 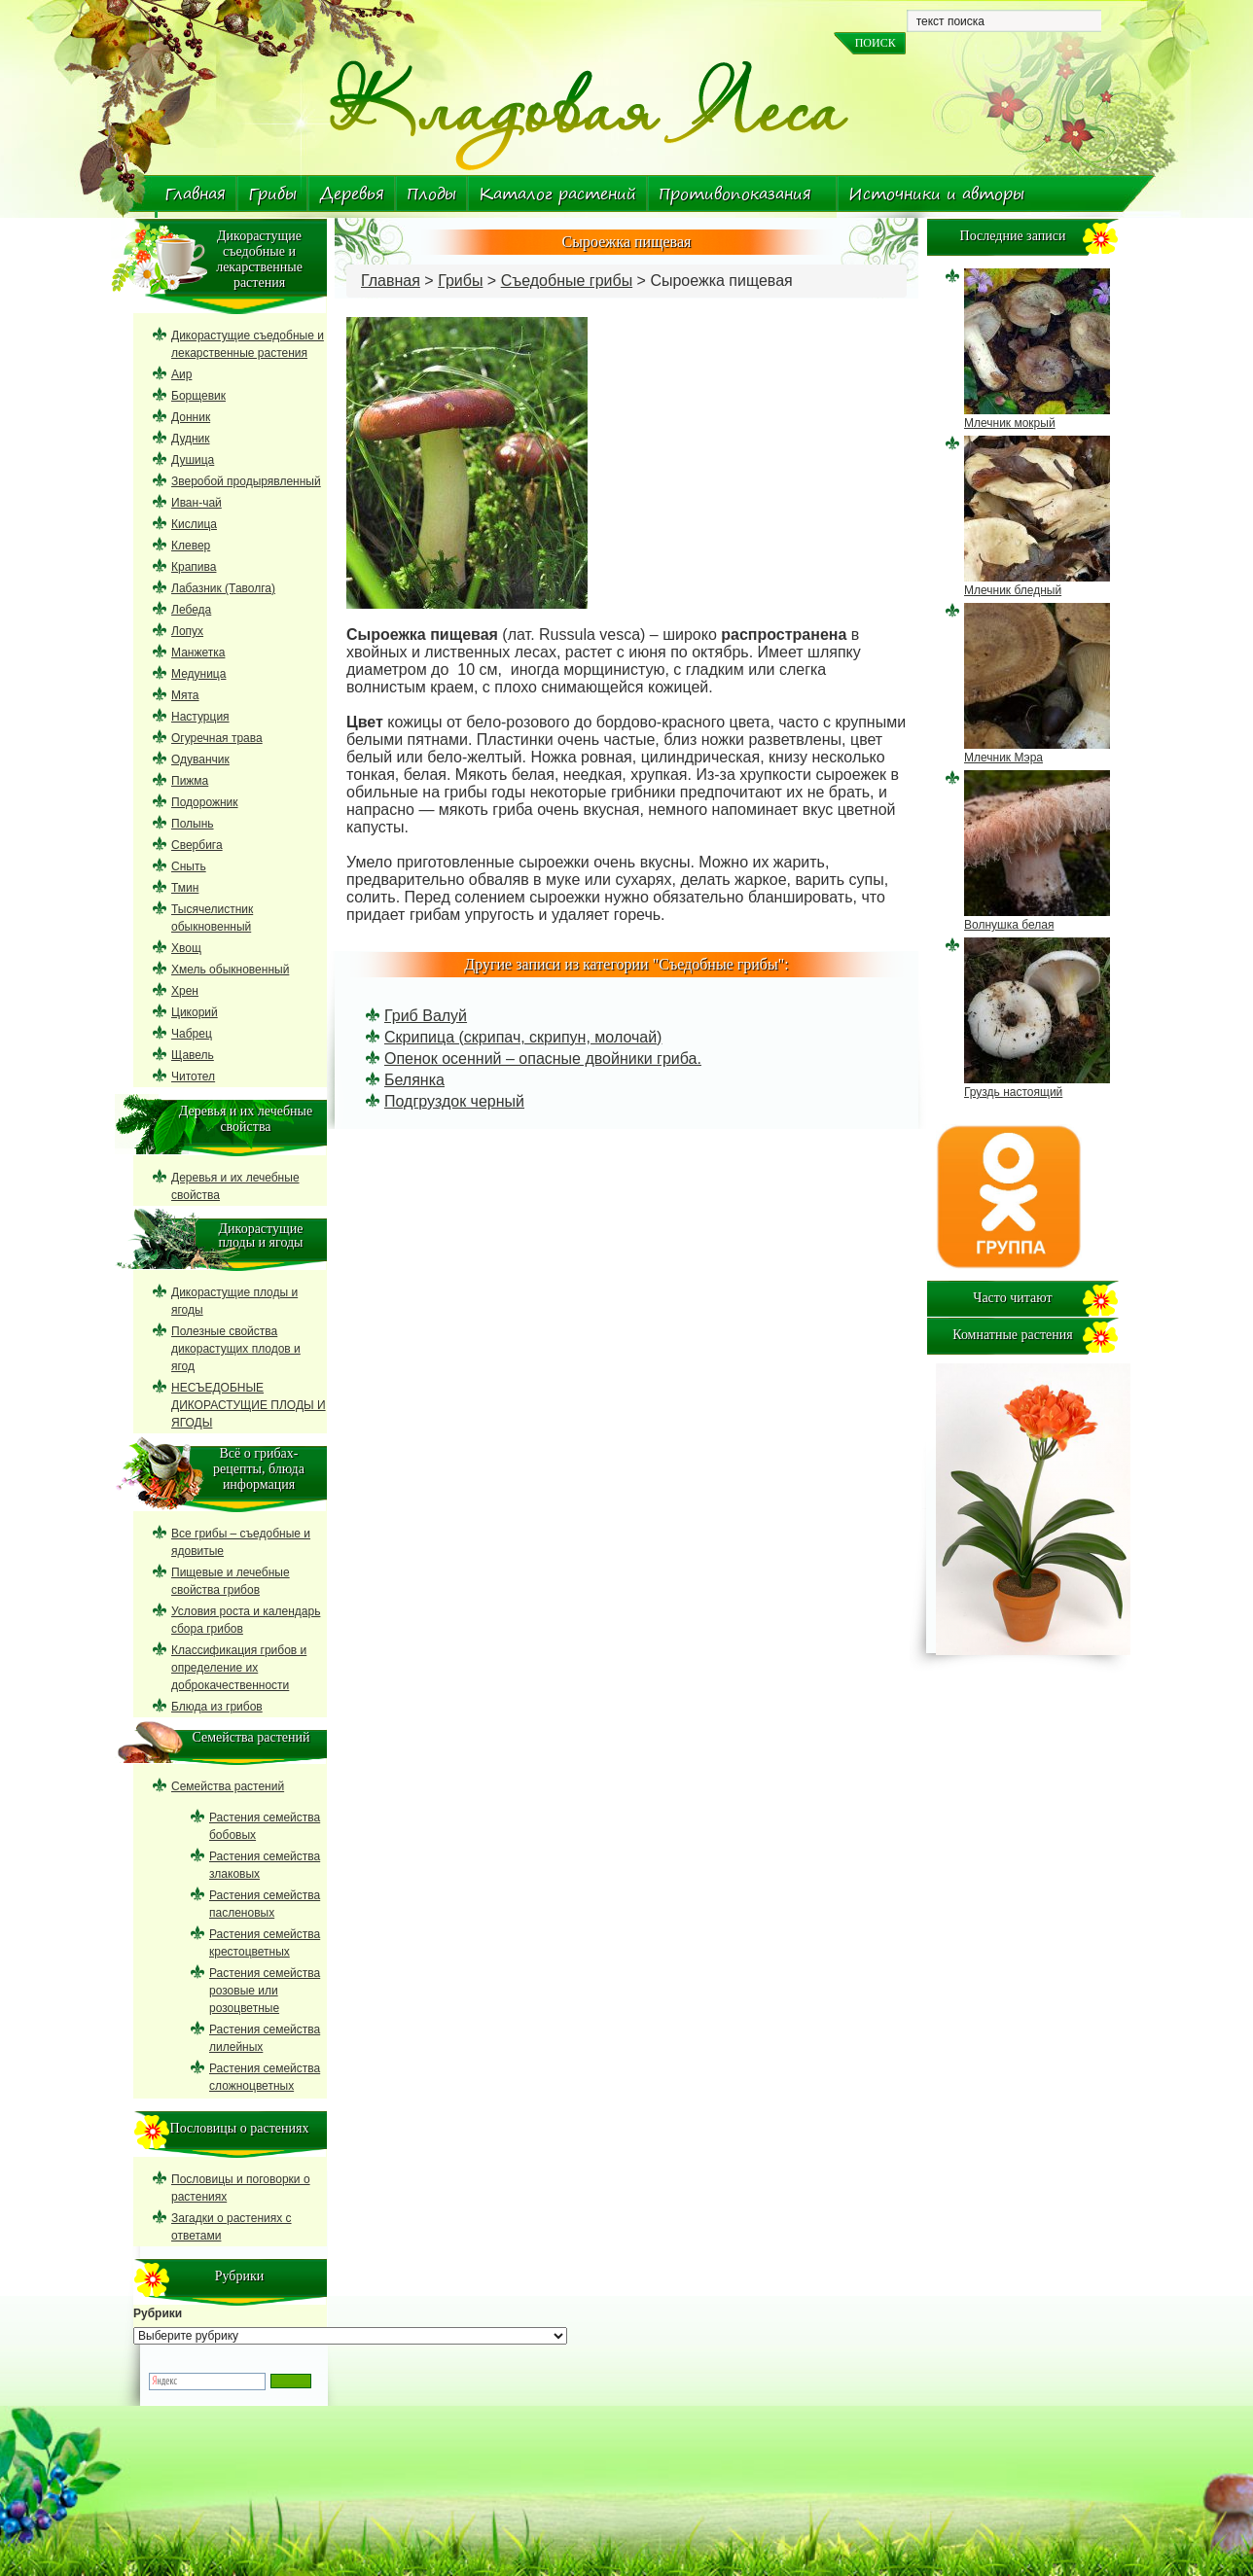 What do you see at coordinates (523, 1037) in the screenshot?
I see `Скрипица (скрипач, скрипун, молочай)` at bounding box center [523, 1037].